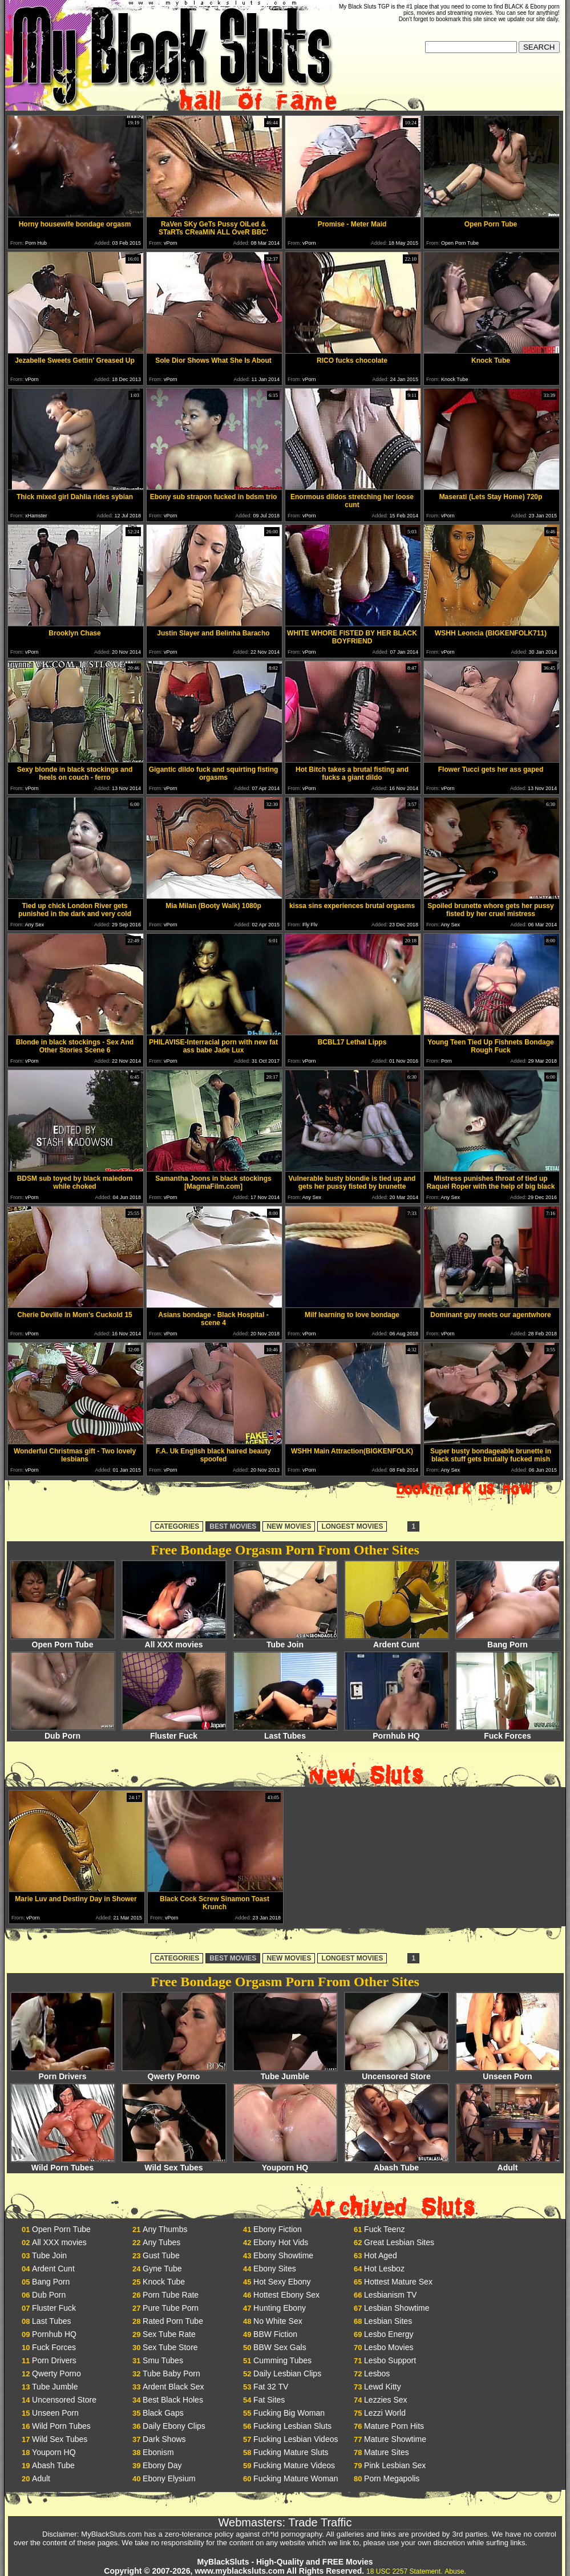 The width and height of the screenshot is (570, 2576). Describe the element at coordinates (294, 2465) in the screenshot. I see `Fucking Mature Videos` at that location.